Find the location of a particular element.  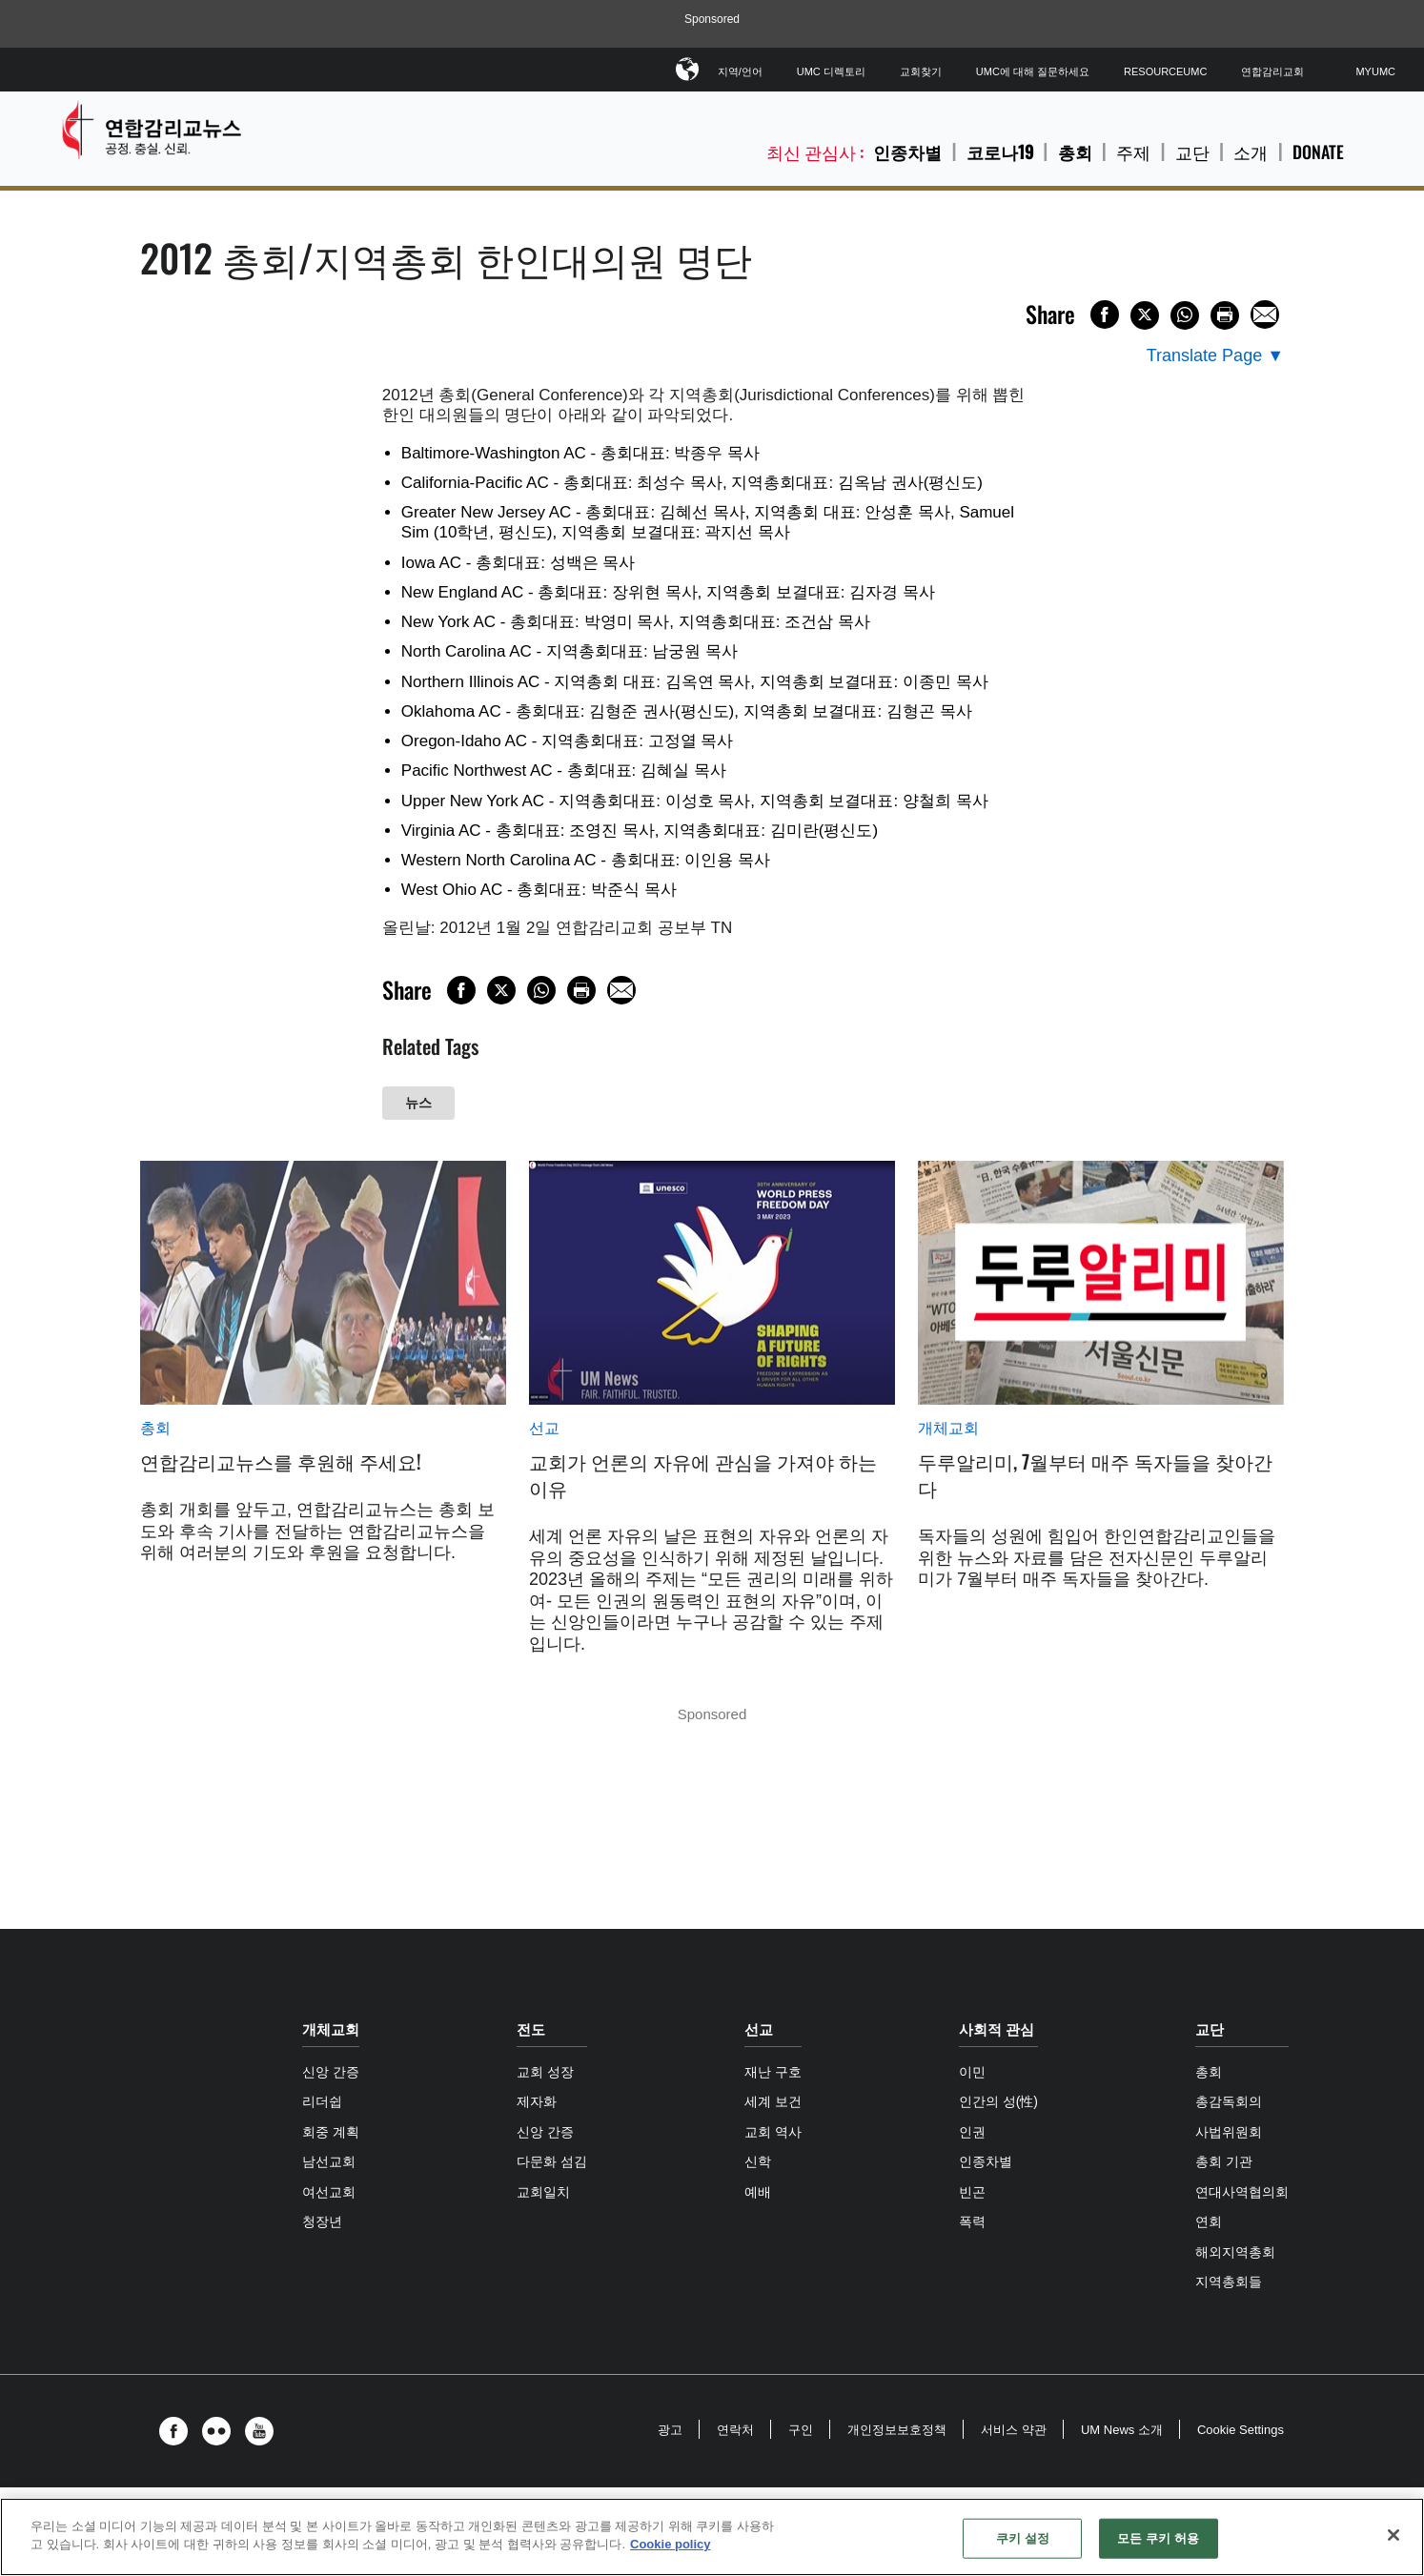

뉴스 is located at coordinates (418, 1102).